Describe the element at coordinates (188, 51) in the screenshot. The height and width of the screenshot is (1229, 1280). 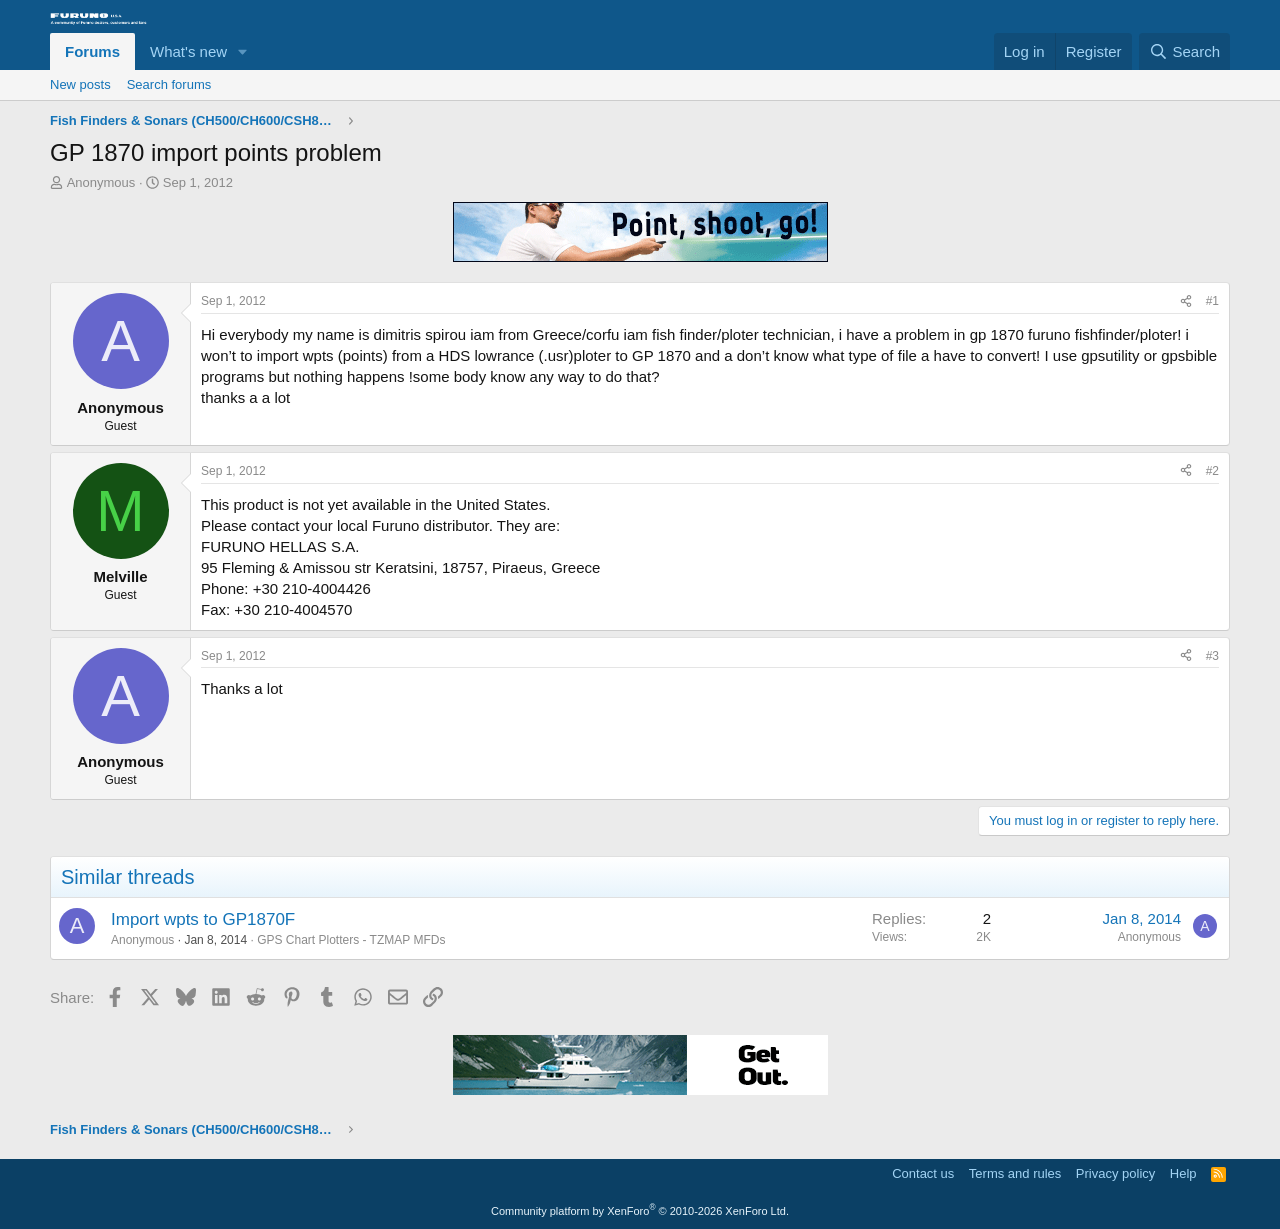
I see `What's new` at that location.